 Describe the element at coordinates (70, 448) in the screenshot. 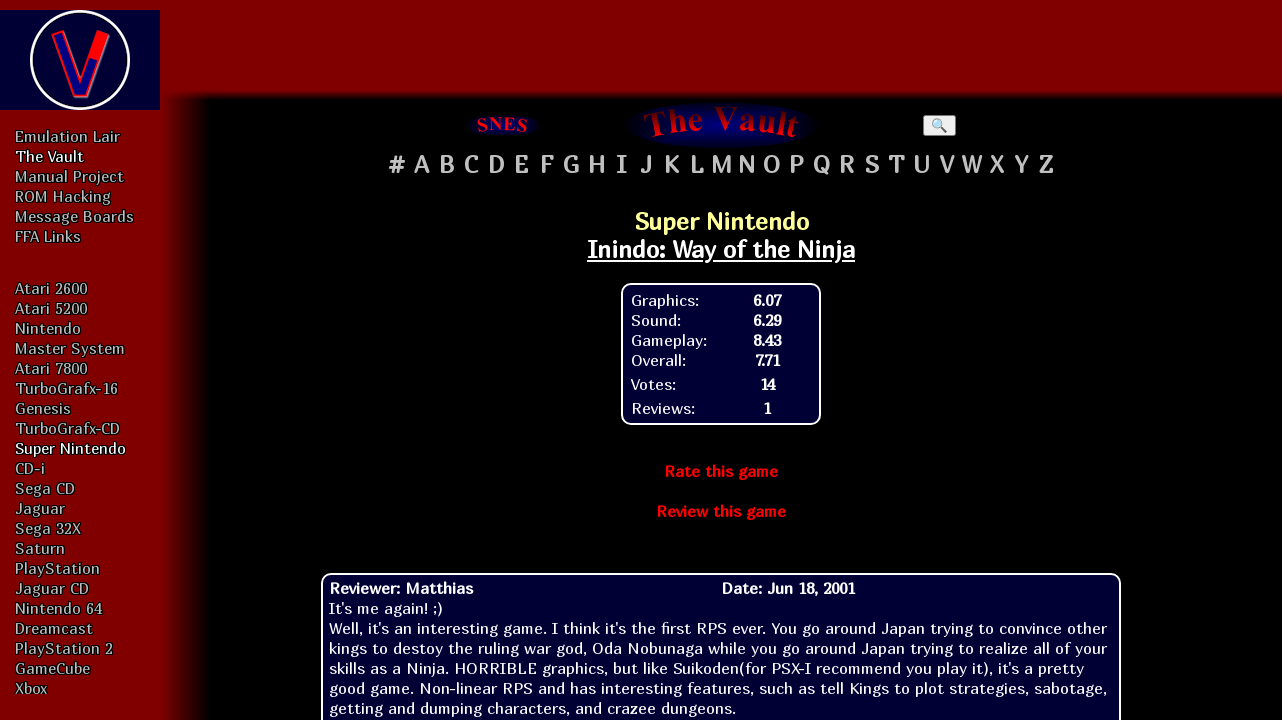

I see `Super Nintendo` at that location.